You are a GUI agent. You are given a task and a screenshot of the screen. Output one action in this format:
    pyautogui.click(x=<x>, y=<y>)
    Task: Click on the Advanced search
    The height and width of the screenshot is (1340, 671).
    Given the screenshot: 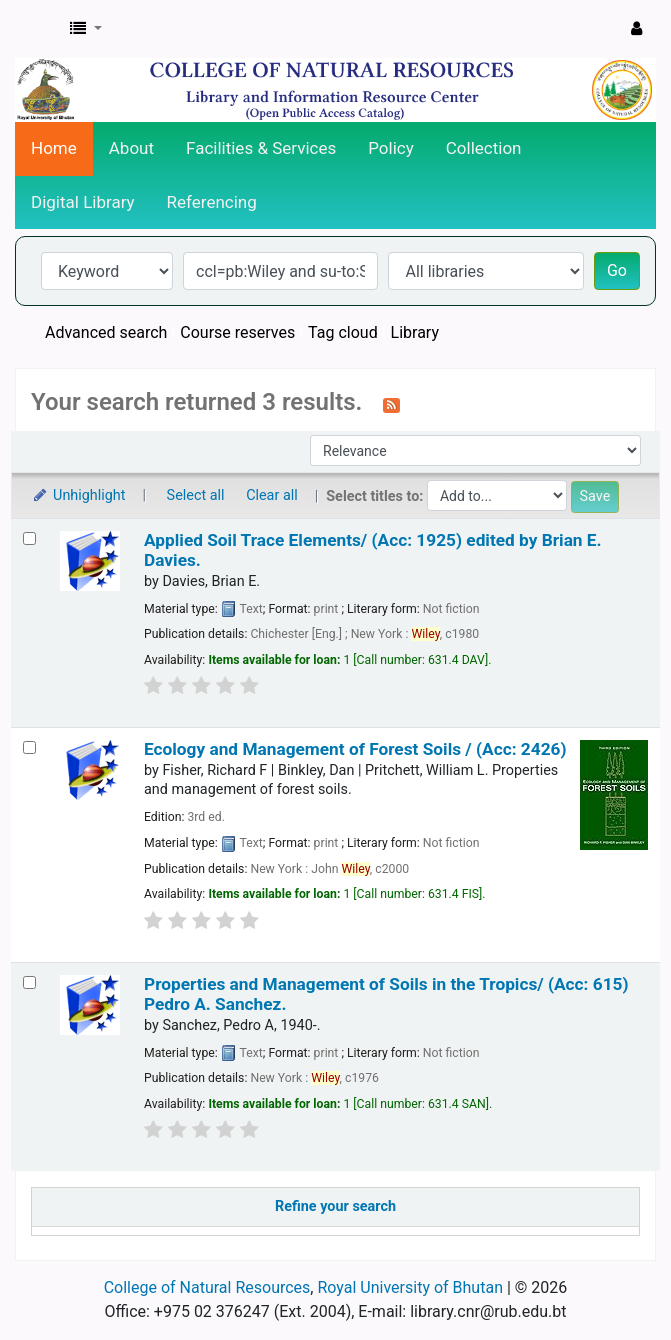 What is the action you would take?
    pyautogui.click(x=106, y=332)
    